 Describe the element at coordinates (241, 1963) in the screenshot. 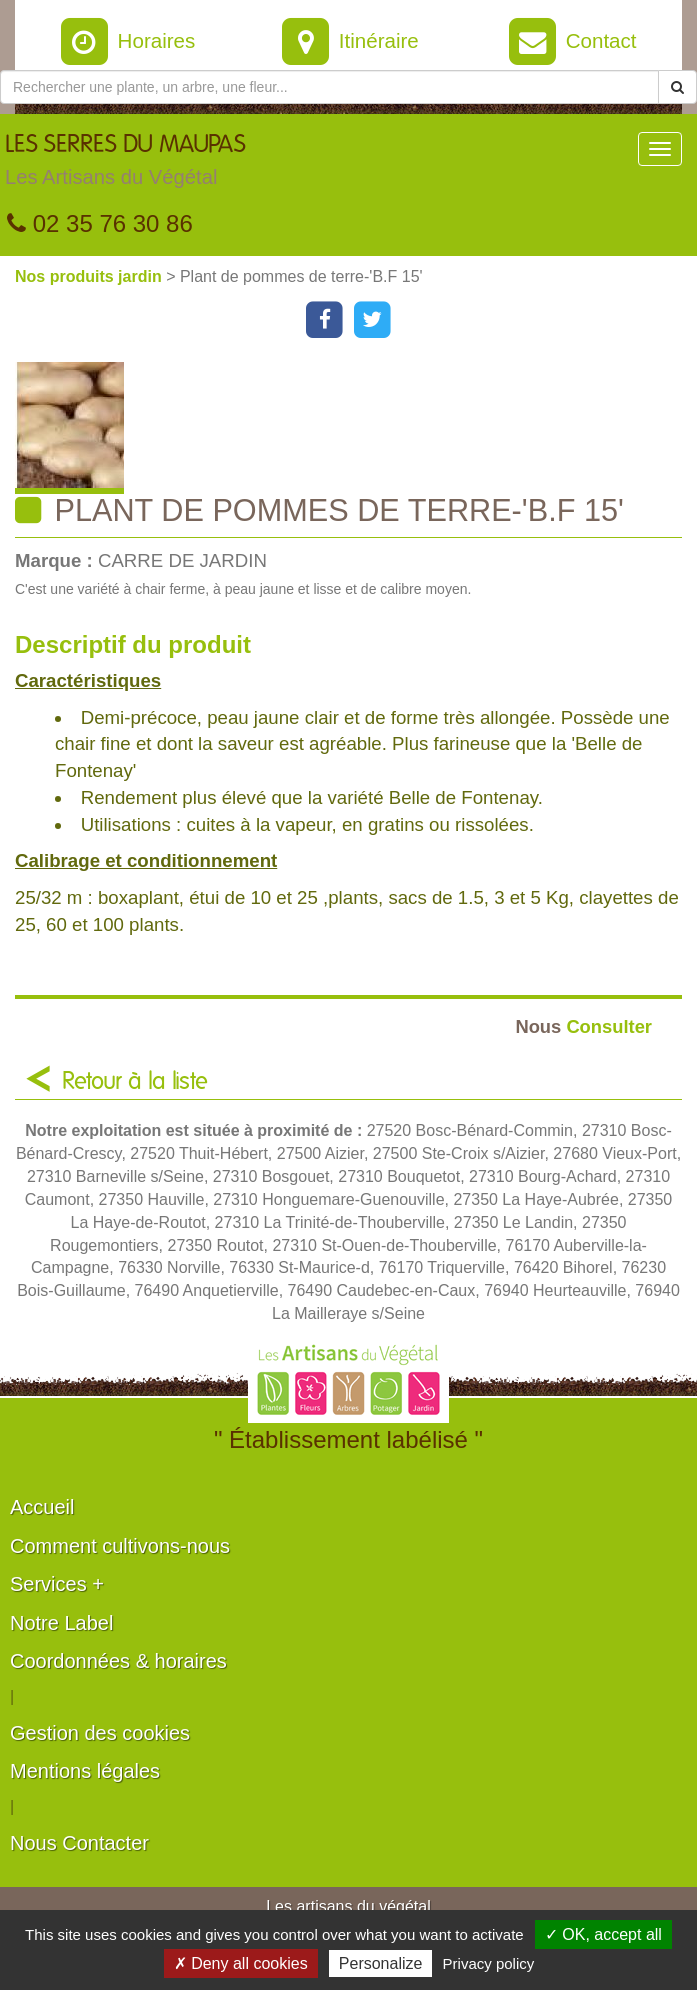

I see `✗ Deny all cookies` at that location.